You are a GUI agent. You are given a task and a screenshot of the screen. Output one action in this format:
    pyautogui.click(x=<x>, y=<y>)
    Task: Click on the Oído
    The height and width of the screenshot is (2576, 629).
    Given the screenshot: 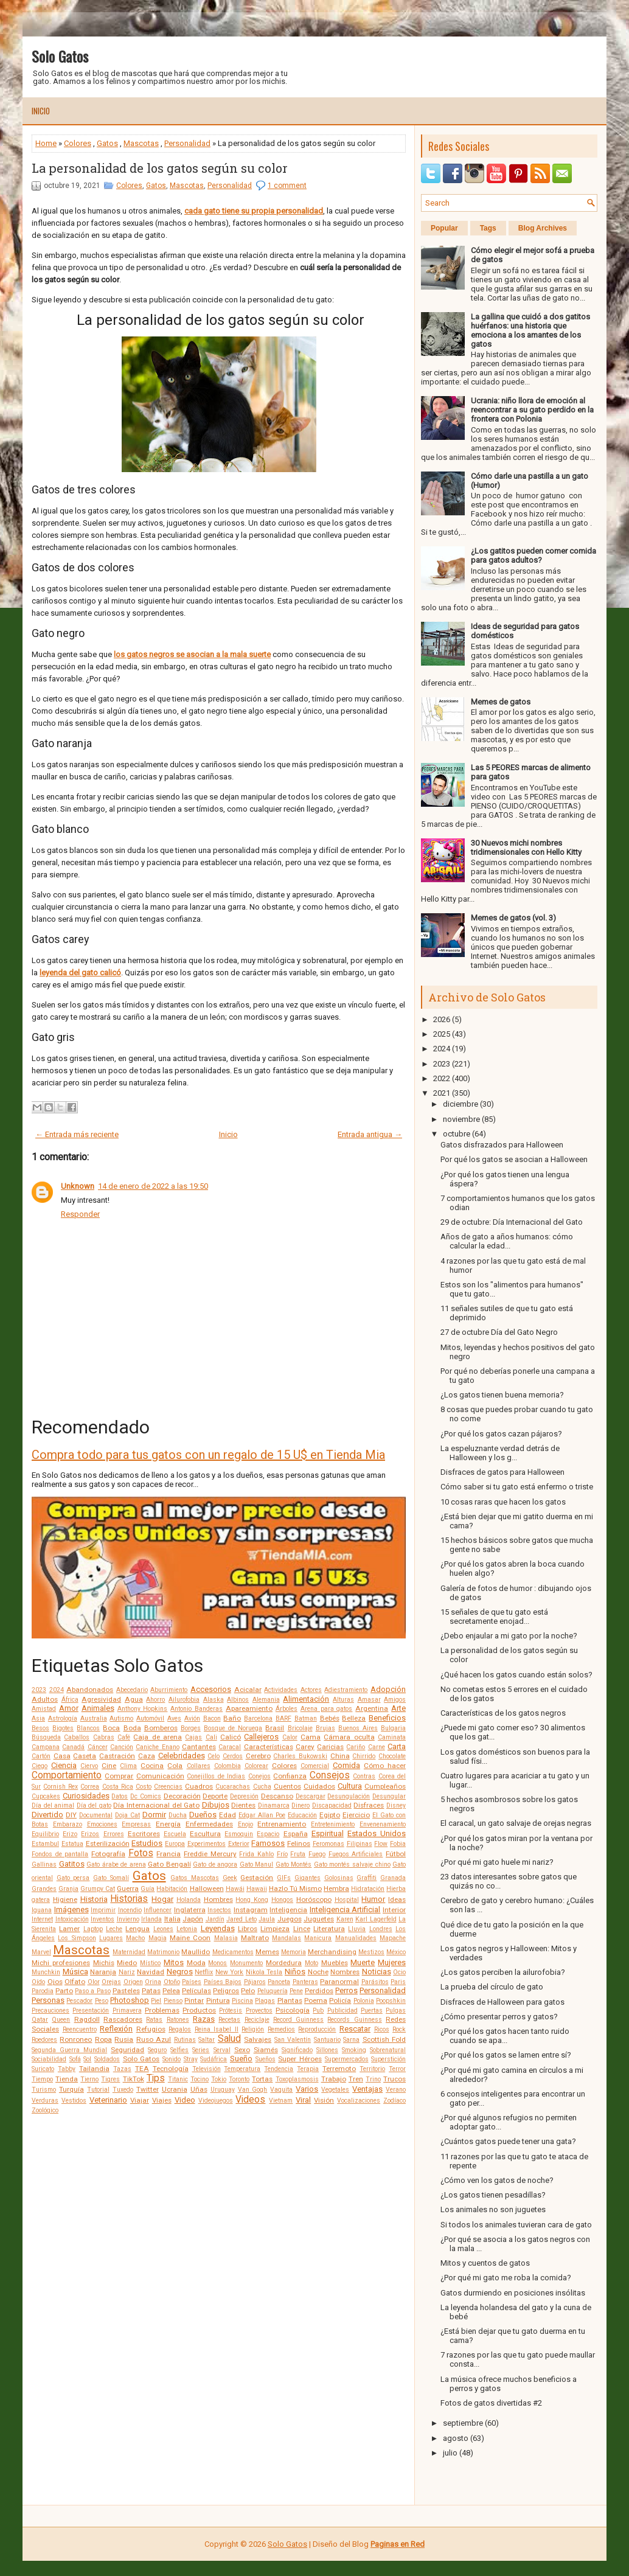 What is the action you would take?
    pyautogui.click(x=38, y=1982)
    